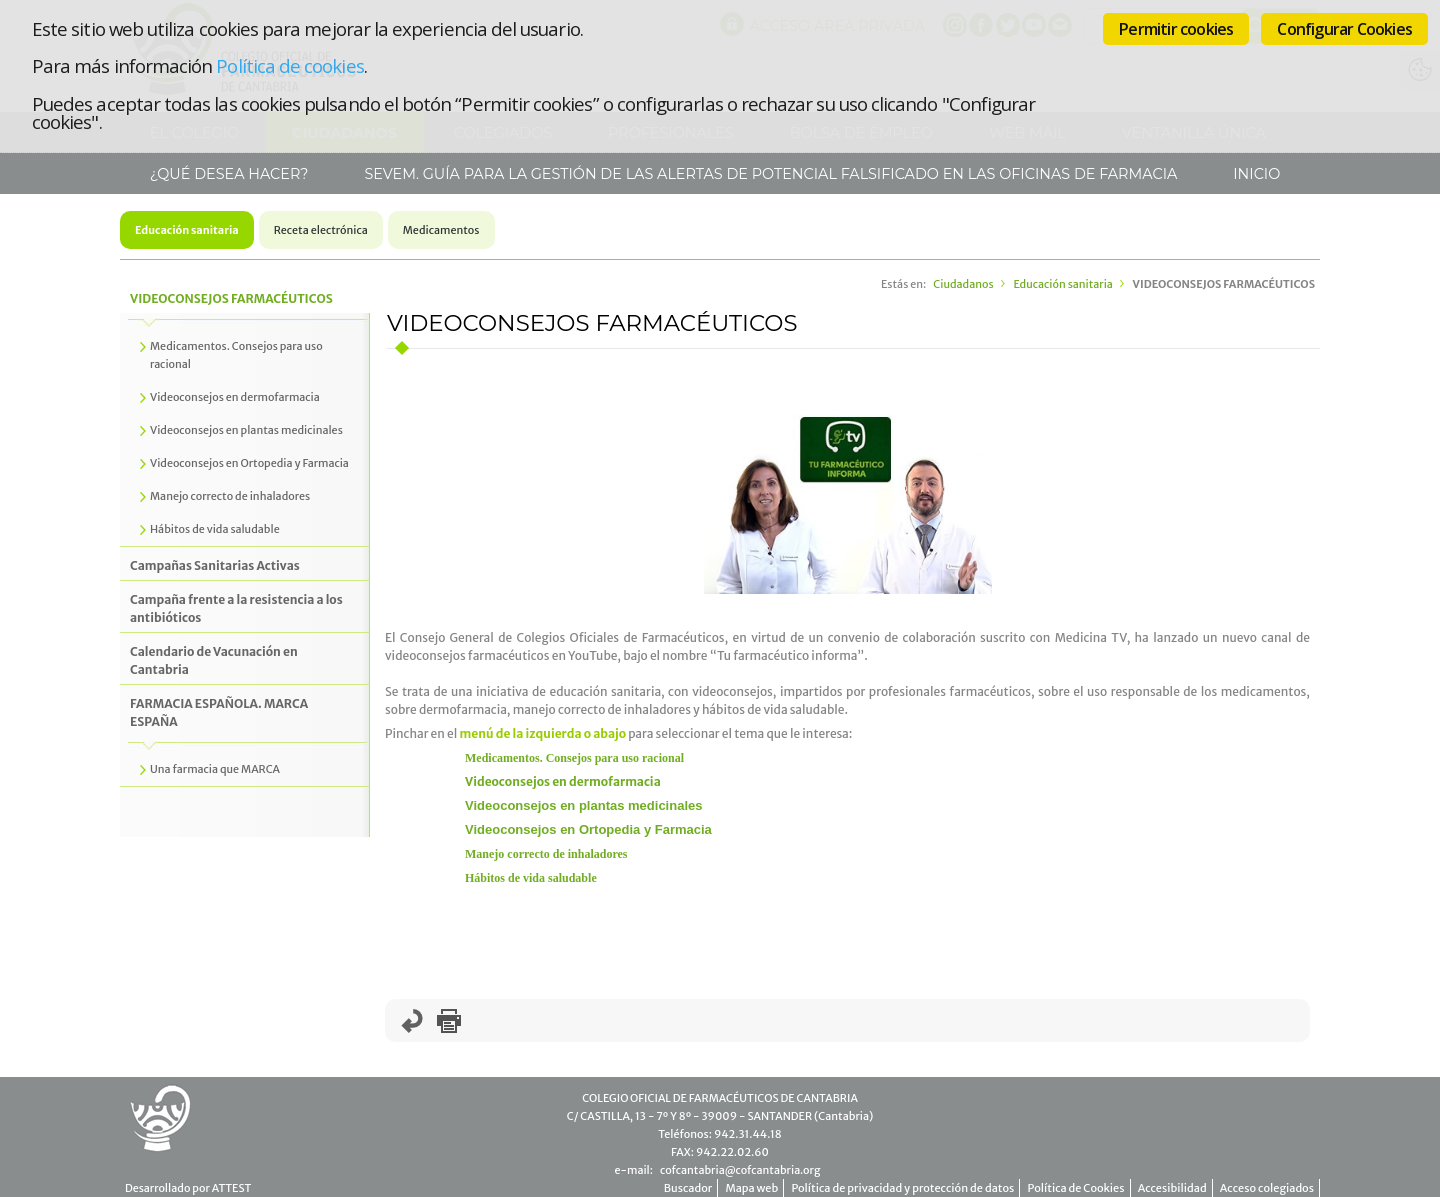  What do you see at coordinates (236, 608) in the screenshot?
I see `Campaña frente a la resistencia a los antibióticos` at bounding box center [236, 608].